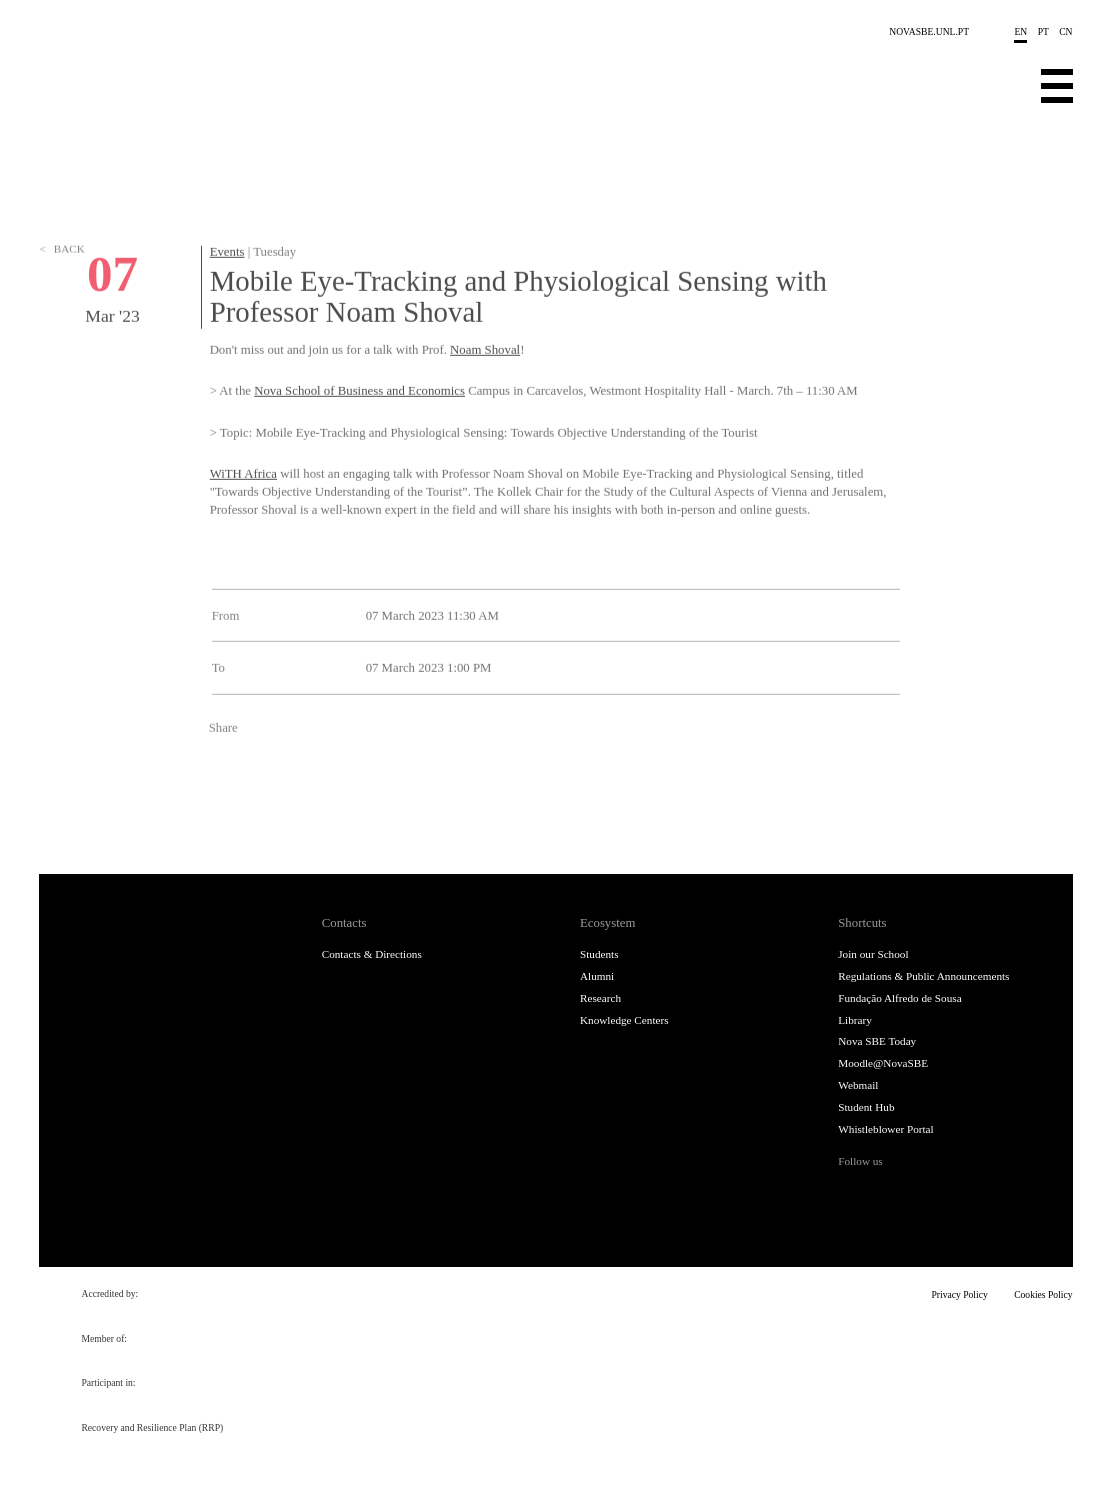  What do you see at coordinates (1043, 31) in the screenshot?
I see `pt` at bounding box center [1043, 31].